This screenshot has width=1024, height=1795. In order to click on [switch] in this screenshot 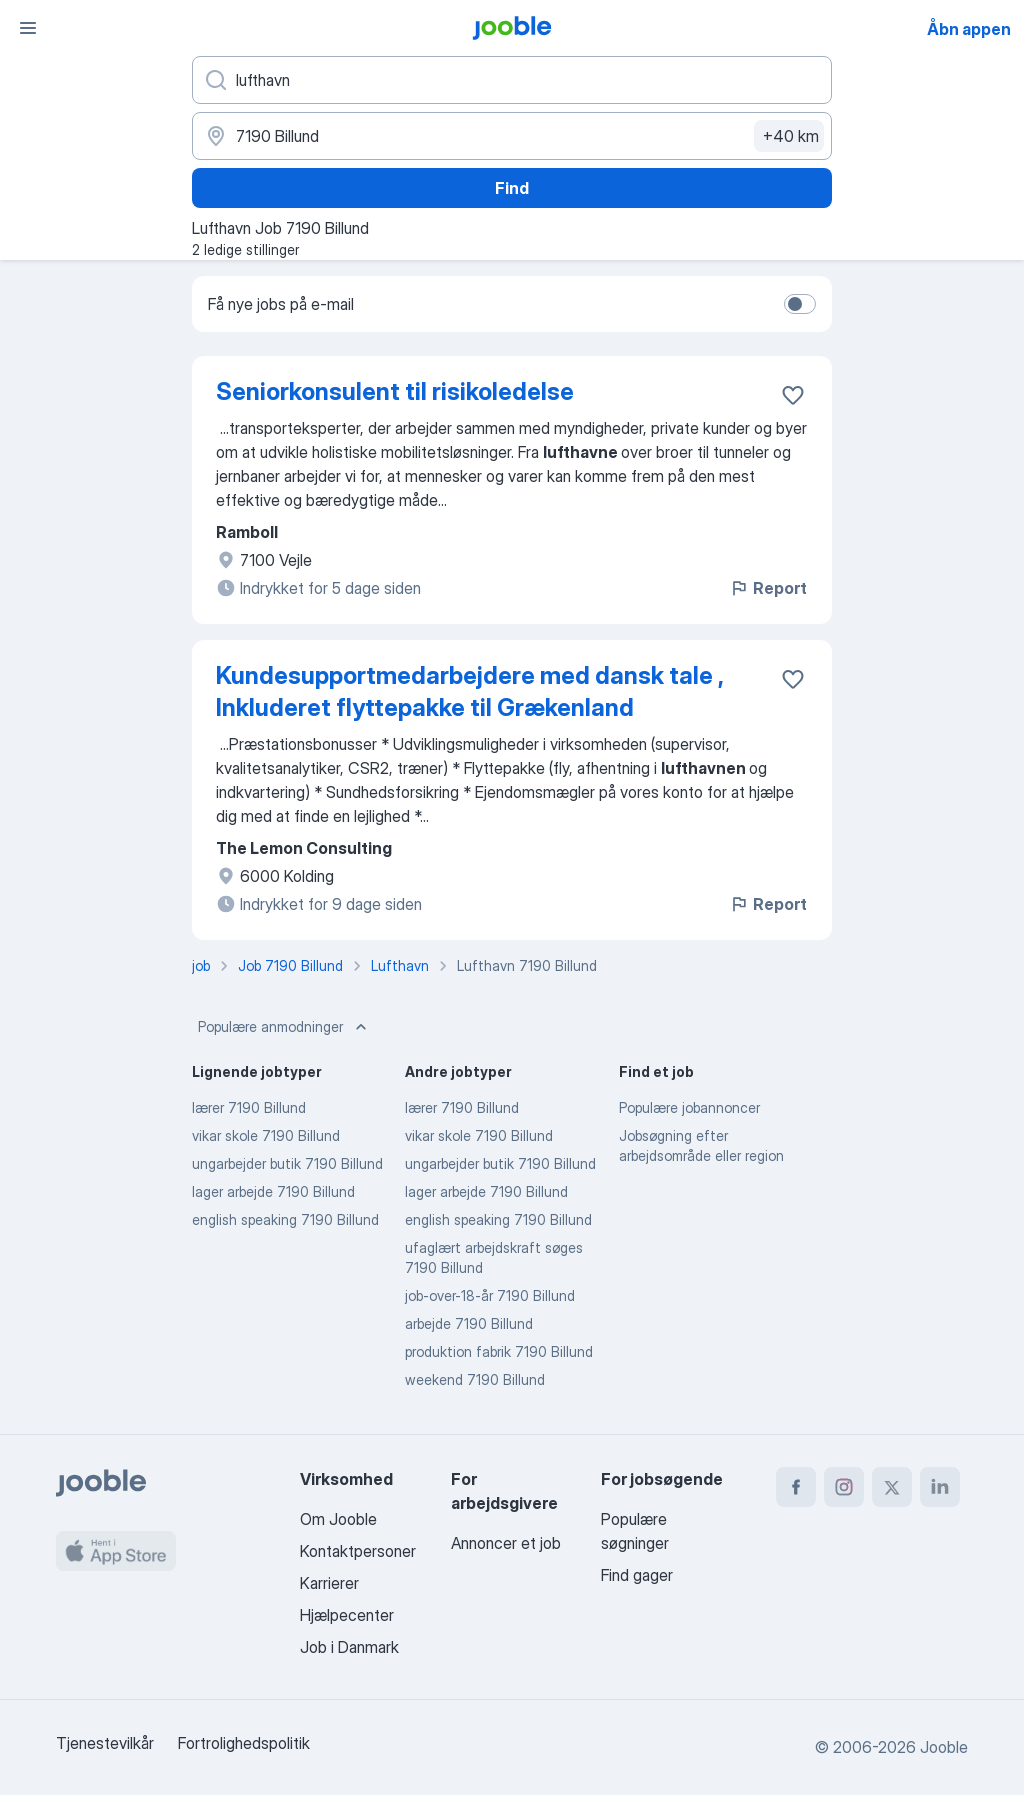, I will do `click(800, 304)`.